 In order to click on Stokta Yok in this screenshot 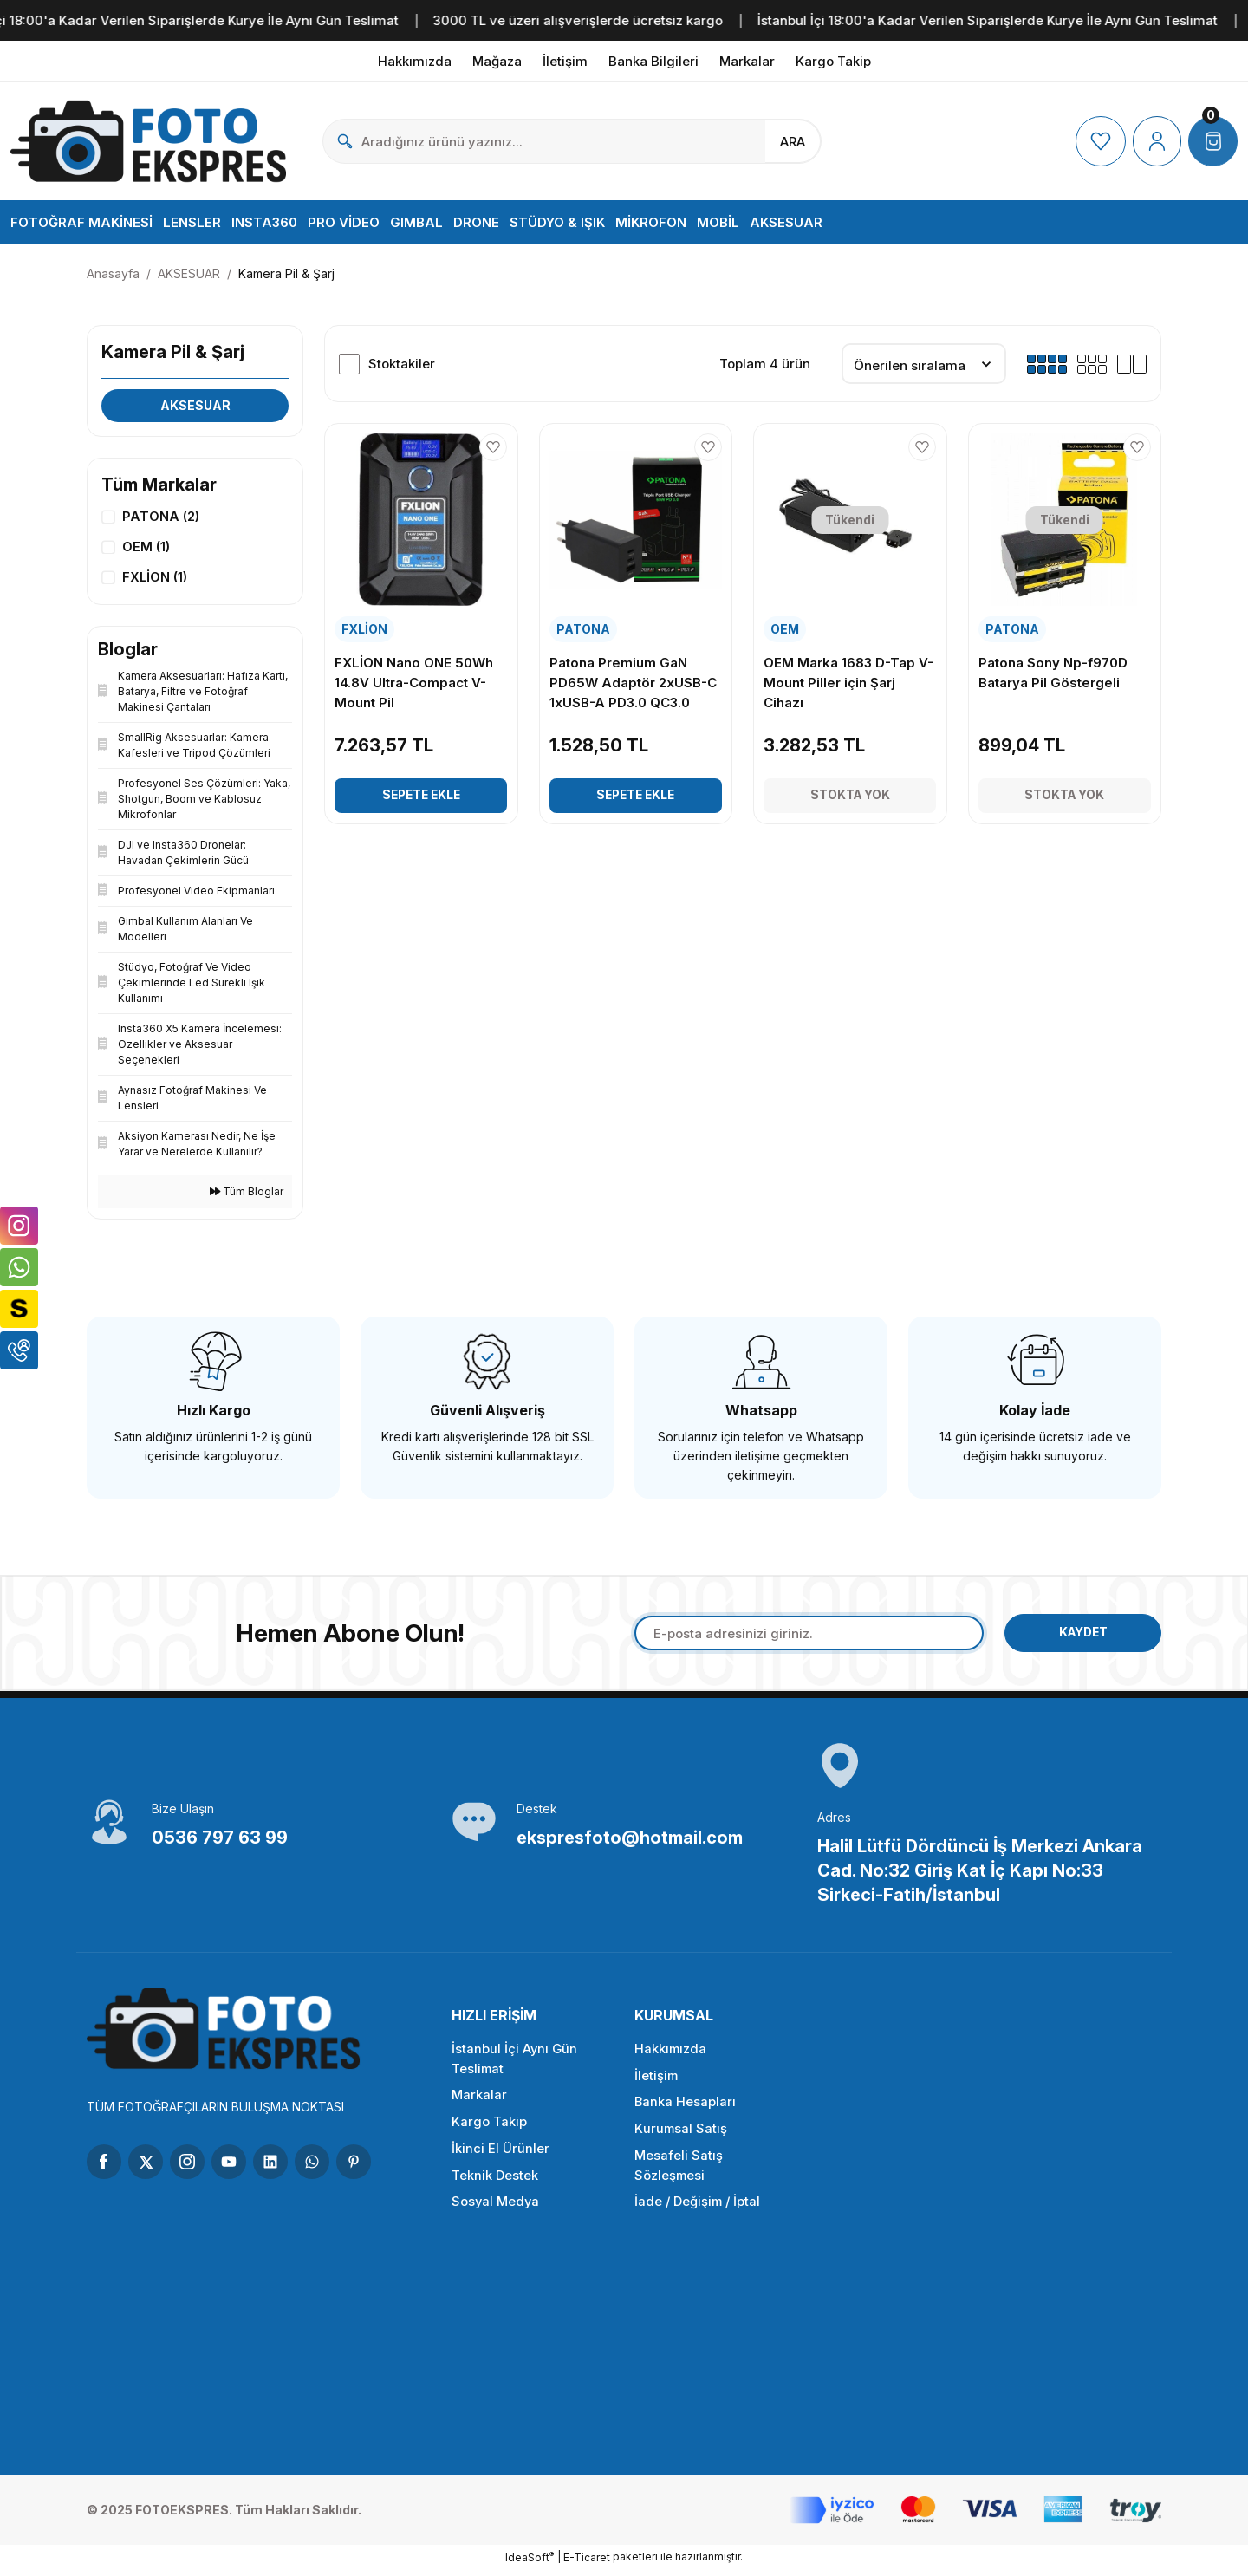, I will do `click(850, 795)`.